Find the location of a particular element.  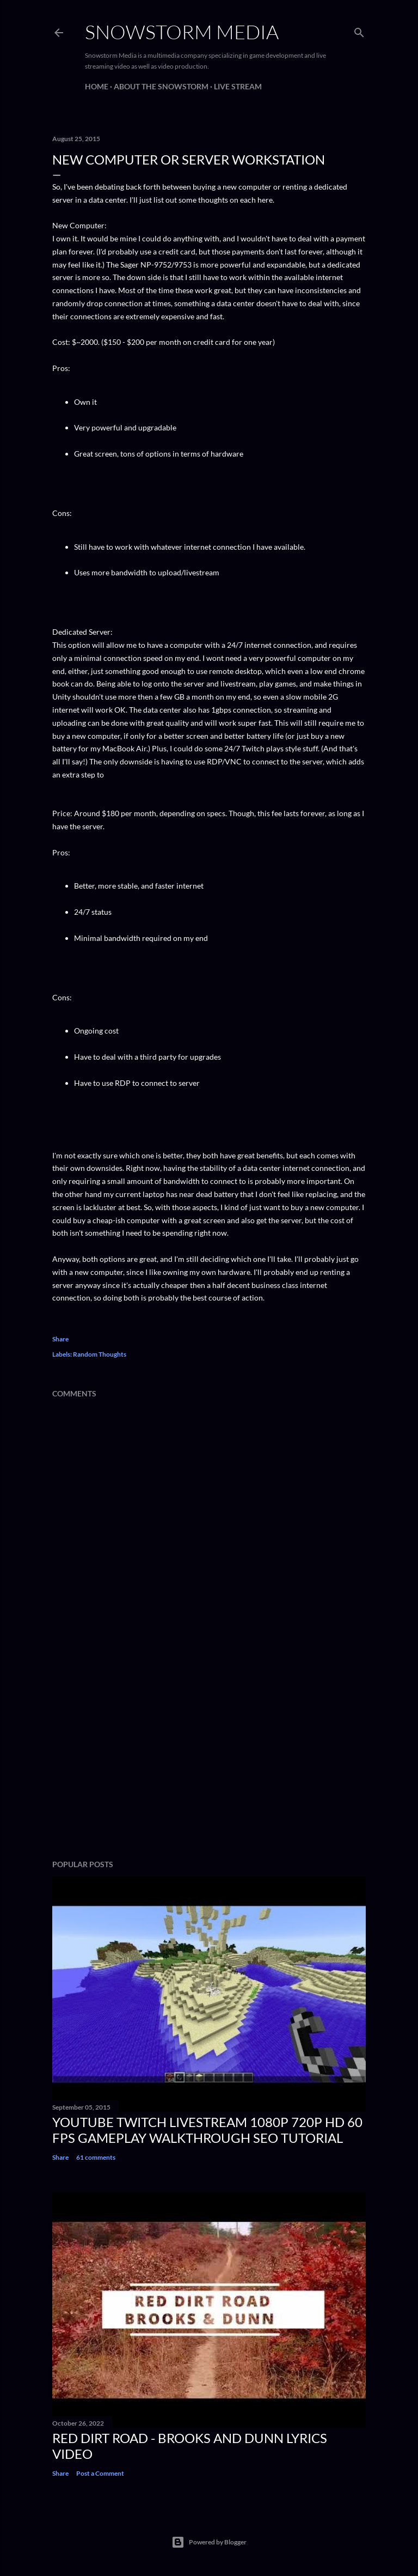

Powered by Blogger is located at coordinates (209, 2542).